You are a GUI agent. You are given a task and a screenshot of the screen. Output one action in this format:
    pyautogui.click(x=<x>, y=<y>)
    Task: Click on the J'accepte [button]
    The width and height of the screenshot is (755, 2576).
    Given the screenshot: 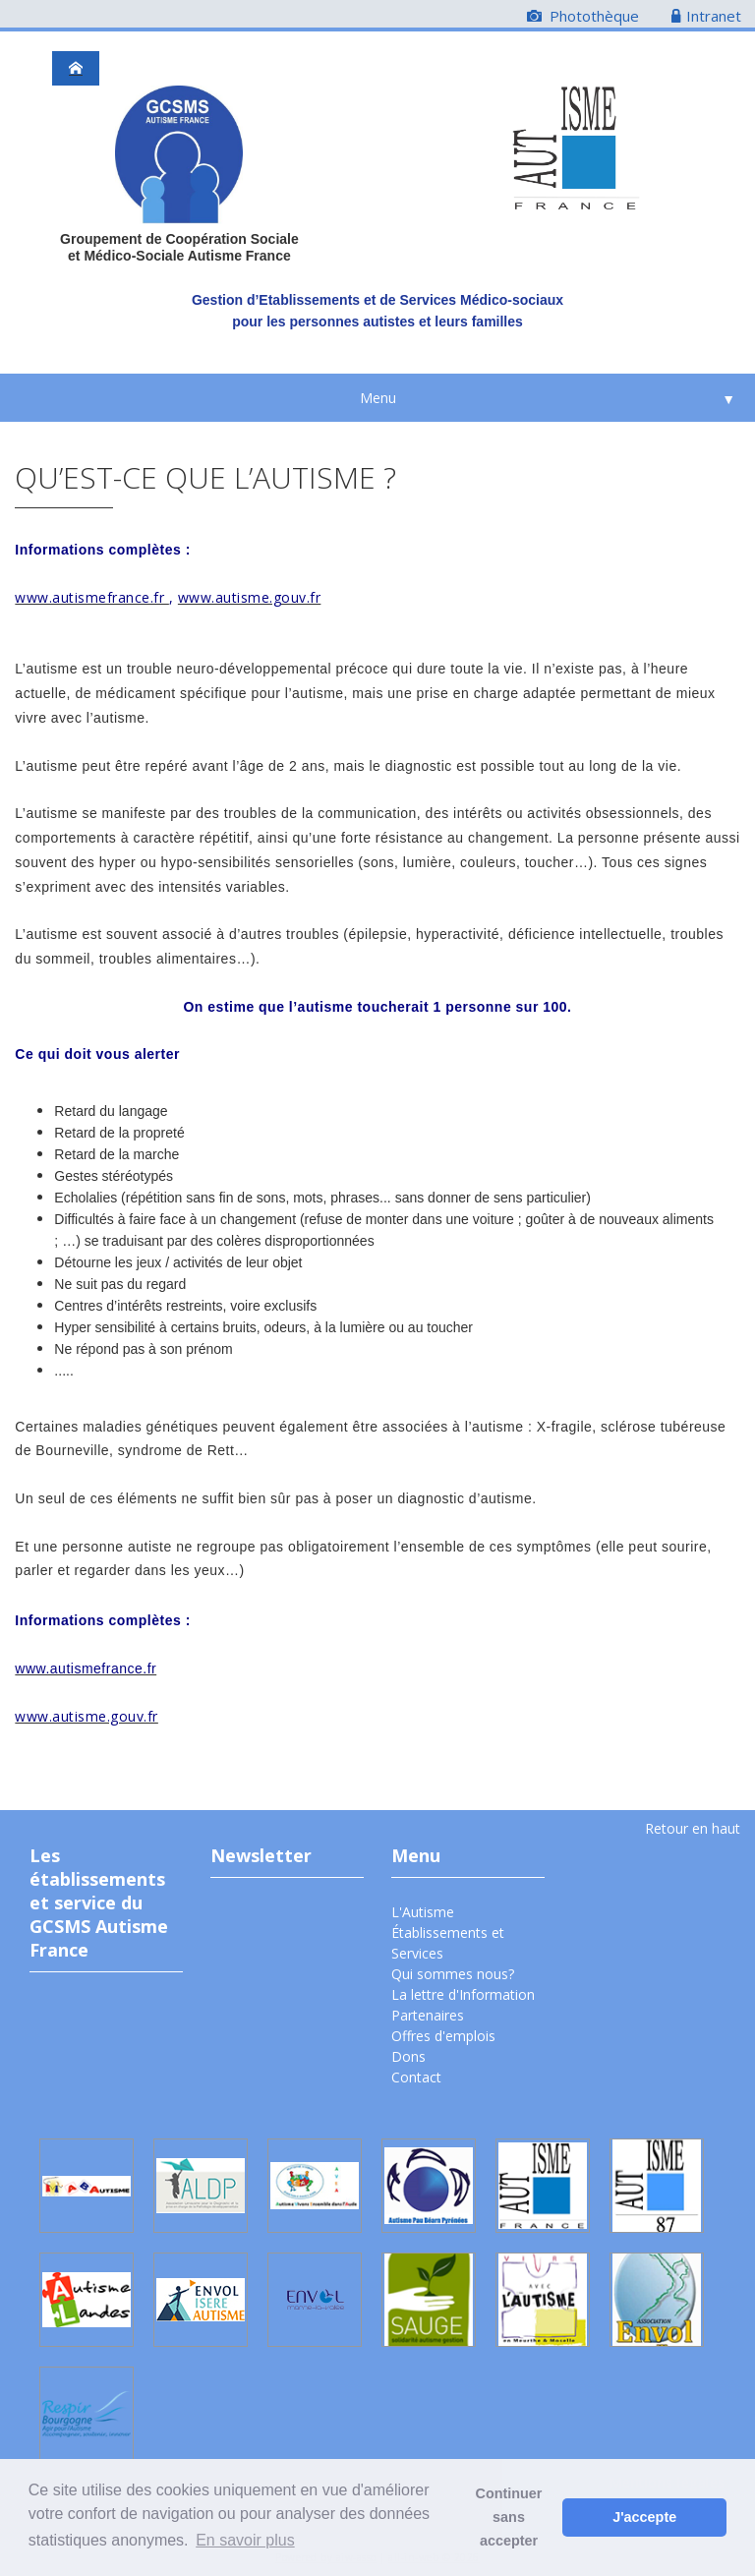 What is the action you would take?
    pyautogui.click(x=644, y=2517)
    